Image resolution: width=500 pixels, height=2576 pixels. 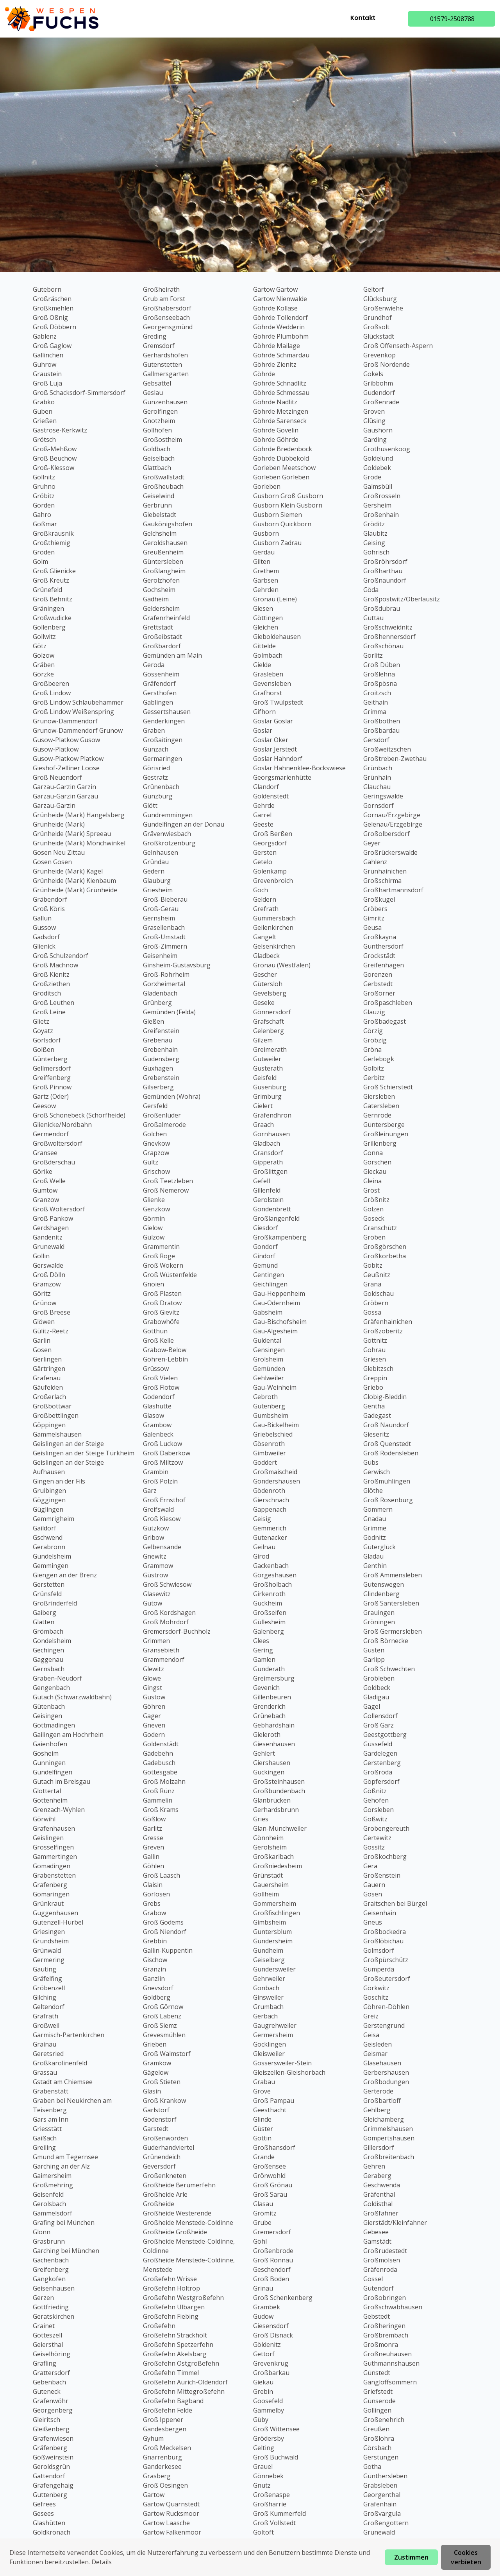 What do you see at coordinates (275, 2457) in the screenshot?
I see `Groß Buchwald` at bounding box center [275, 2457].